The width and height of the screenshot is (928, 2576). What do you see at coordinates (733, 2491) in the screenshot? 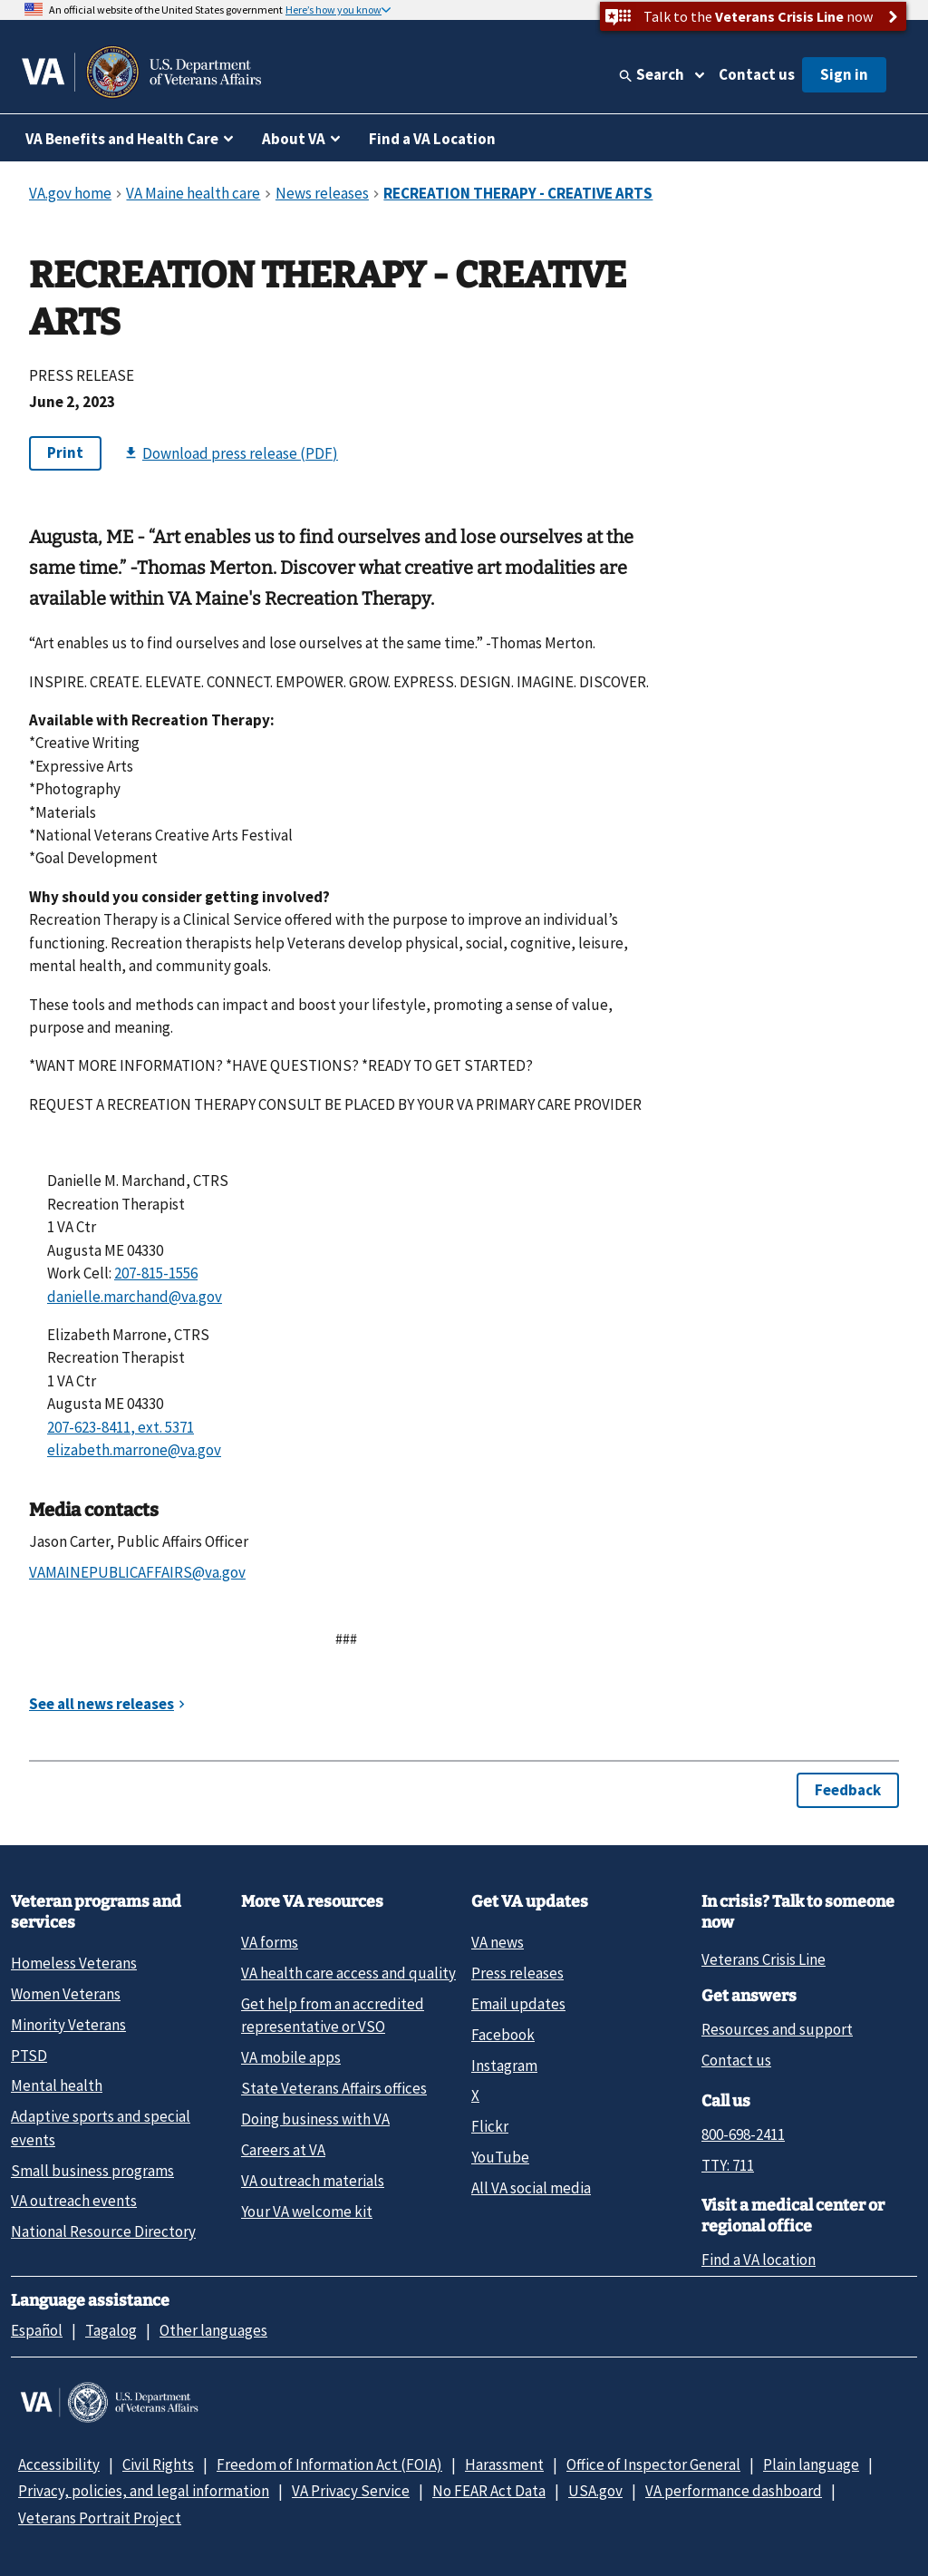
I see `VA performance dashboard` at bounding box center [733, 2491].